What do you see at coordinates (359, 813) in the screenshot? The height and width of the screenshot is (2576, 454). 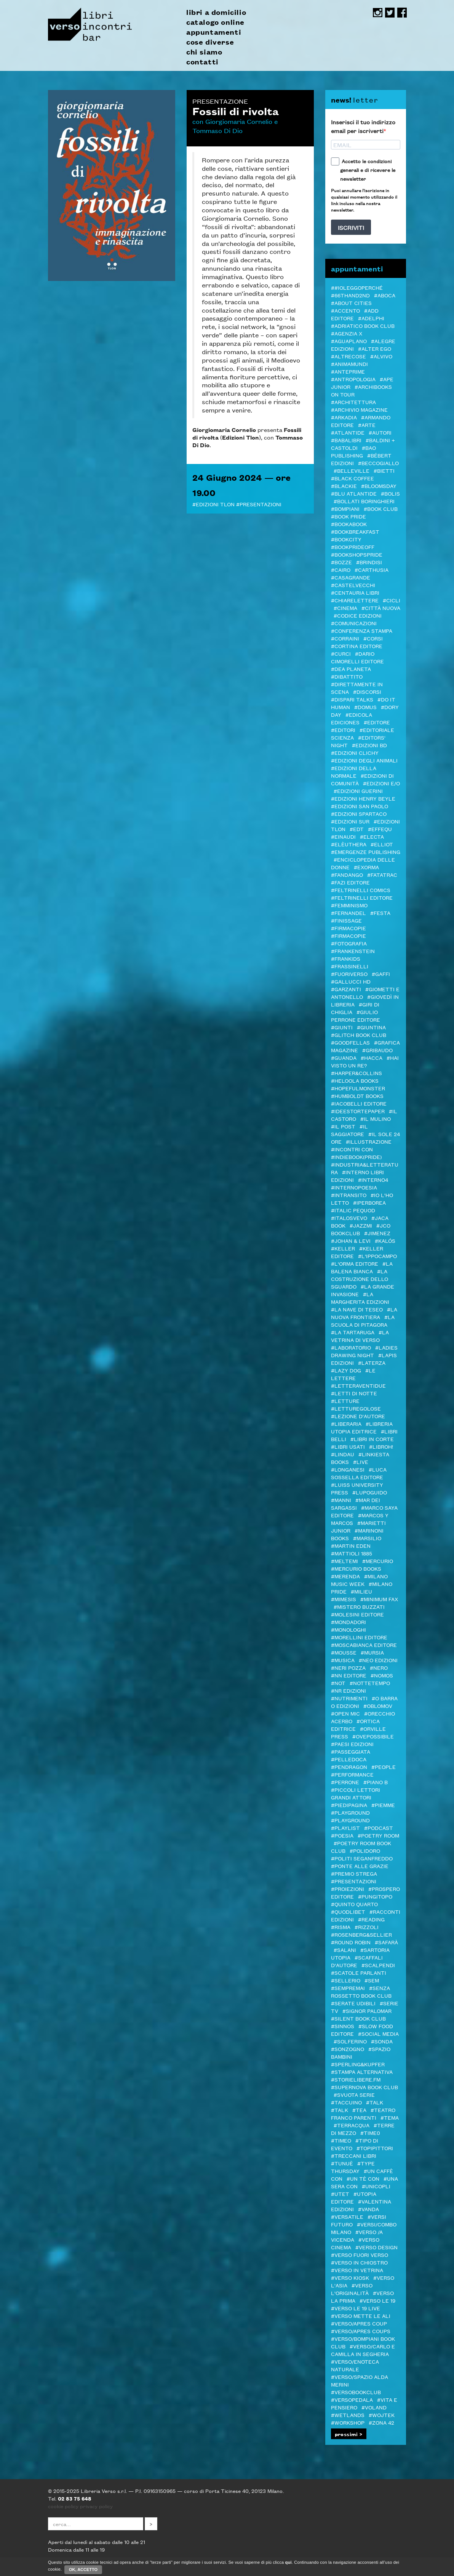 I see `#Edizioni Spartaco` at bounding box center [359, 813].